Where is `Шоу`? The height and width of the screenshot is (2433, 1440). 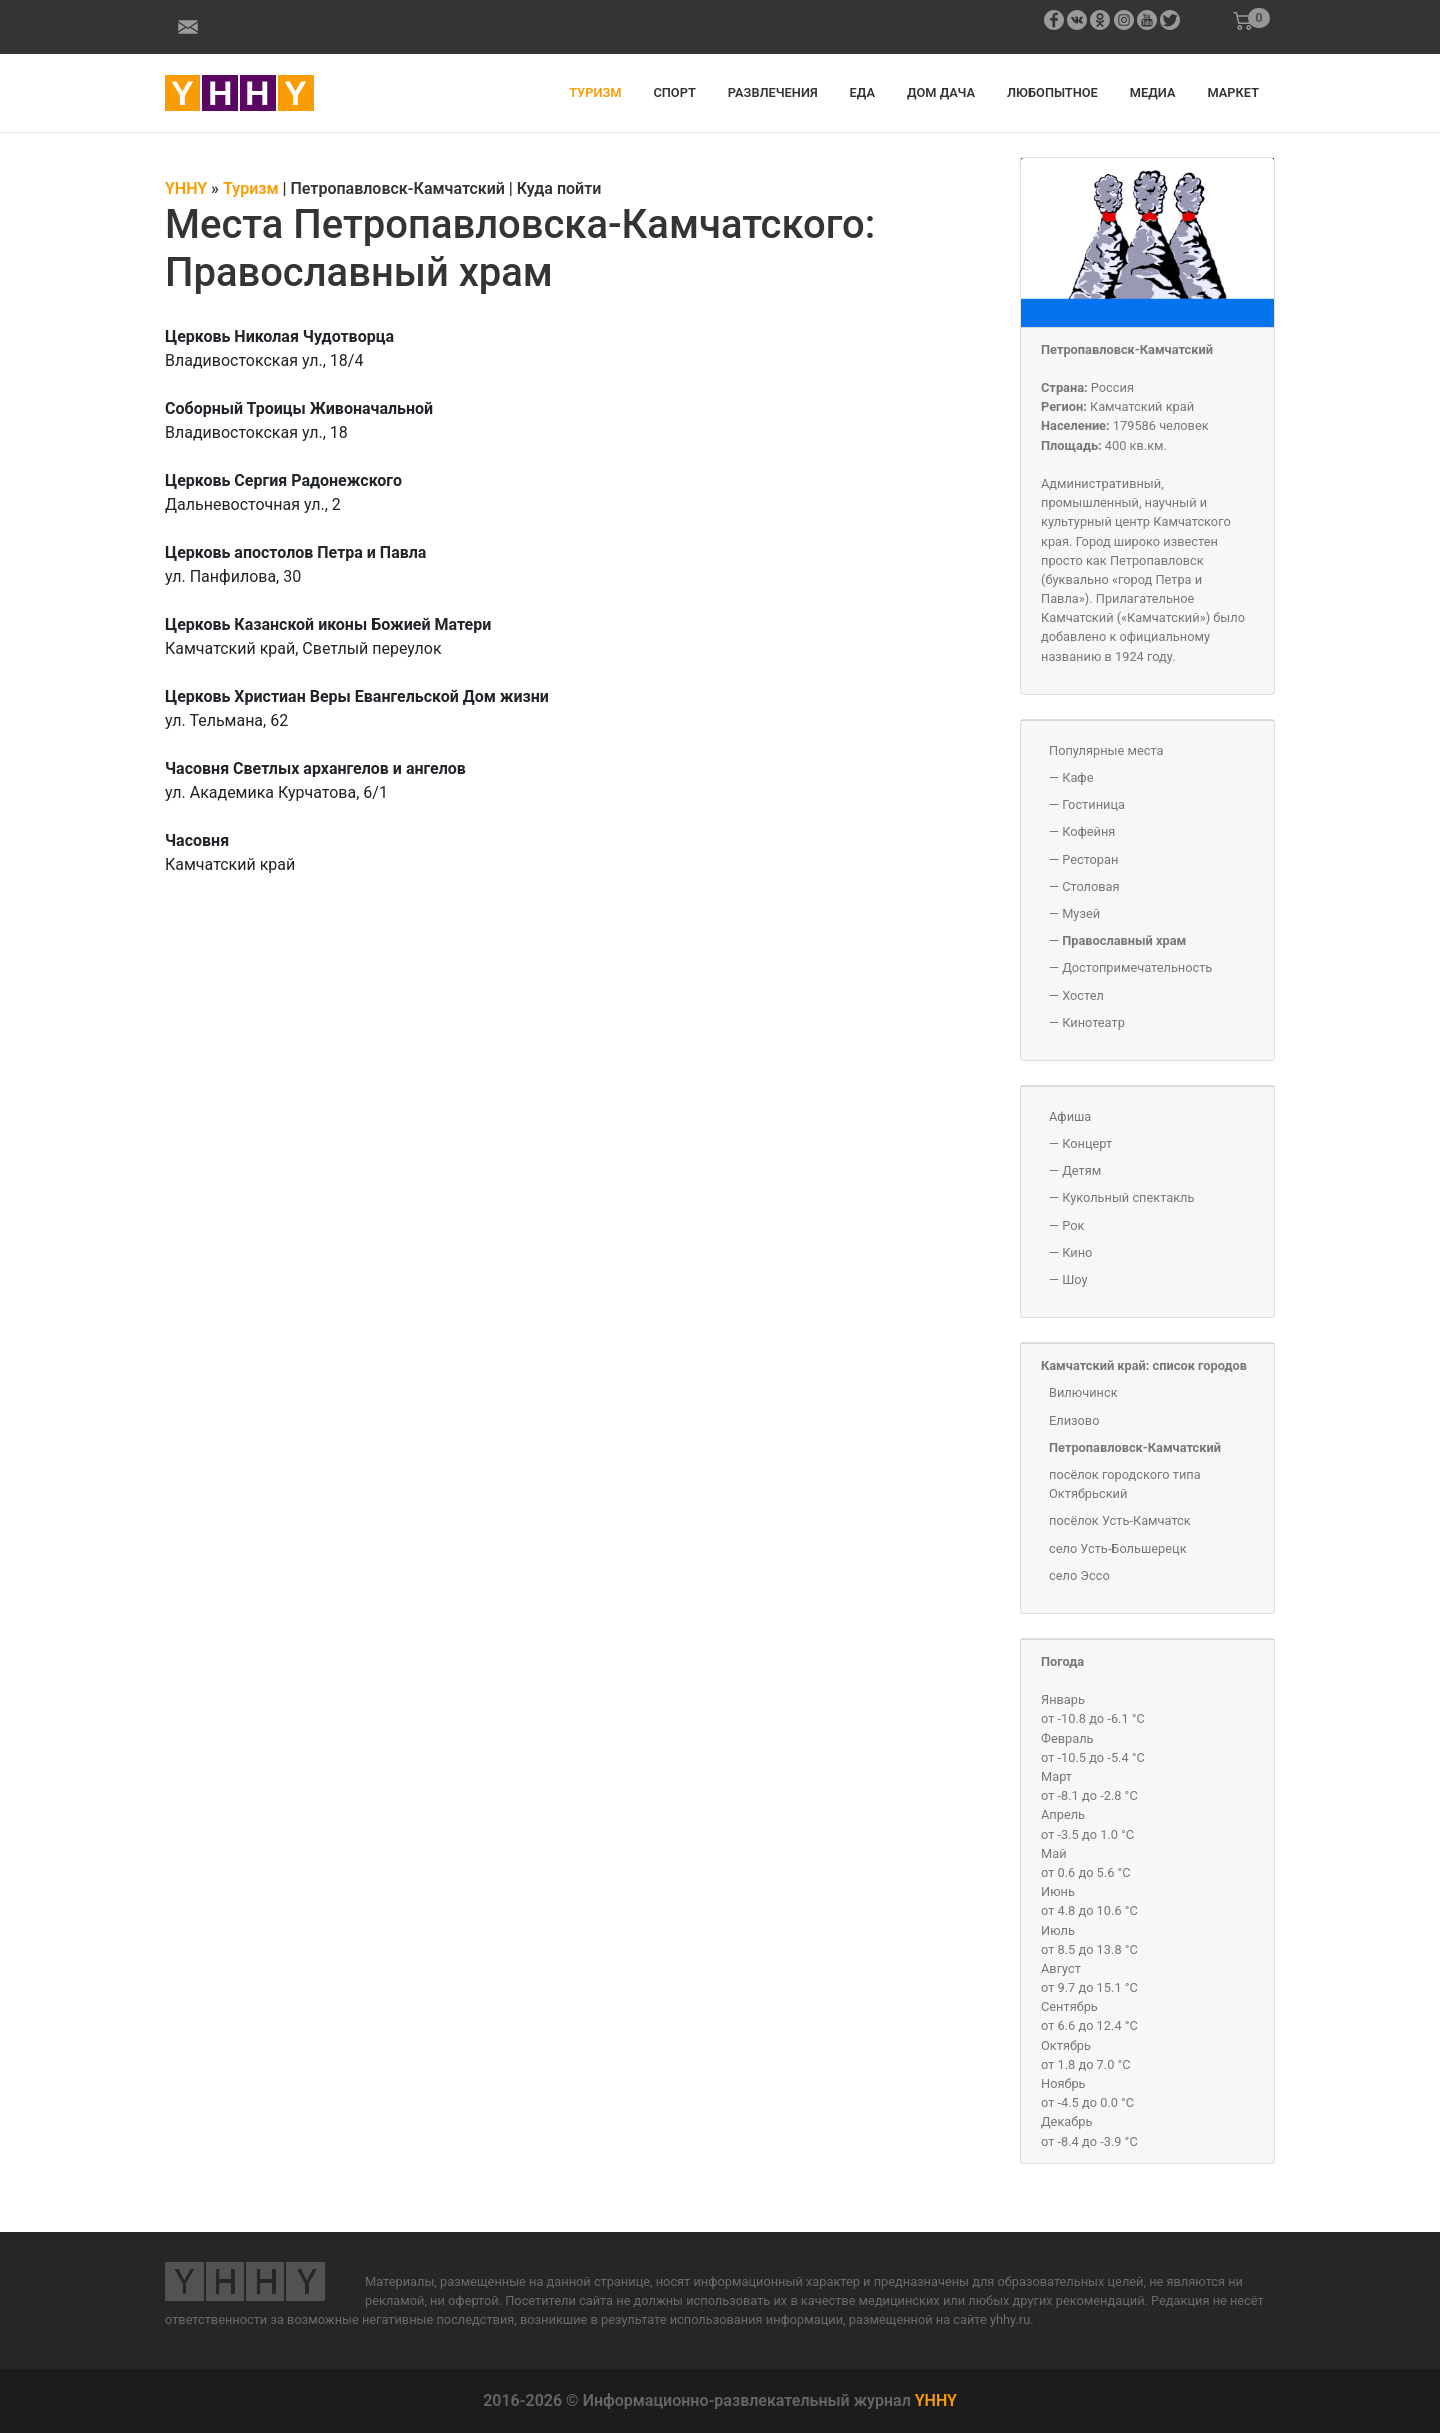 Шоу is located at coordinates (1074, 1279).